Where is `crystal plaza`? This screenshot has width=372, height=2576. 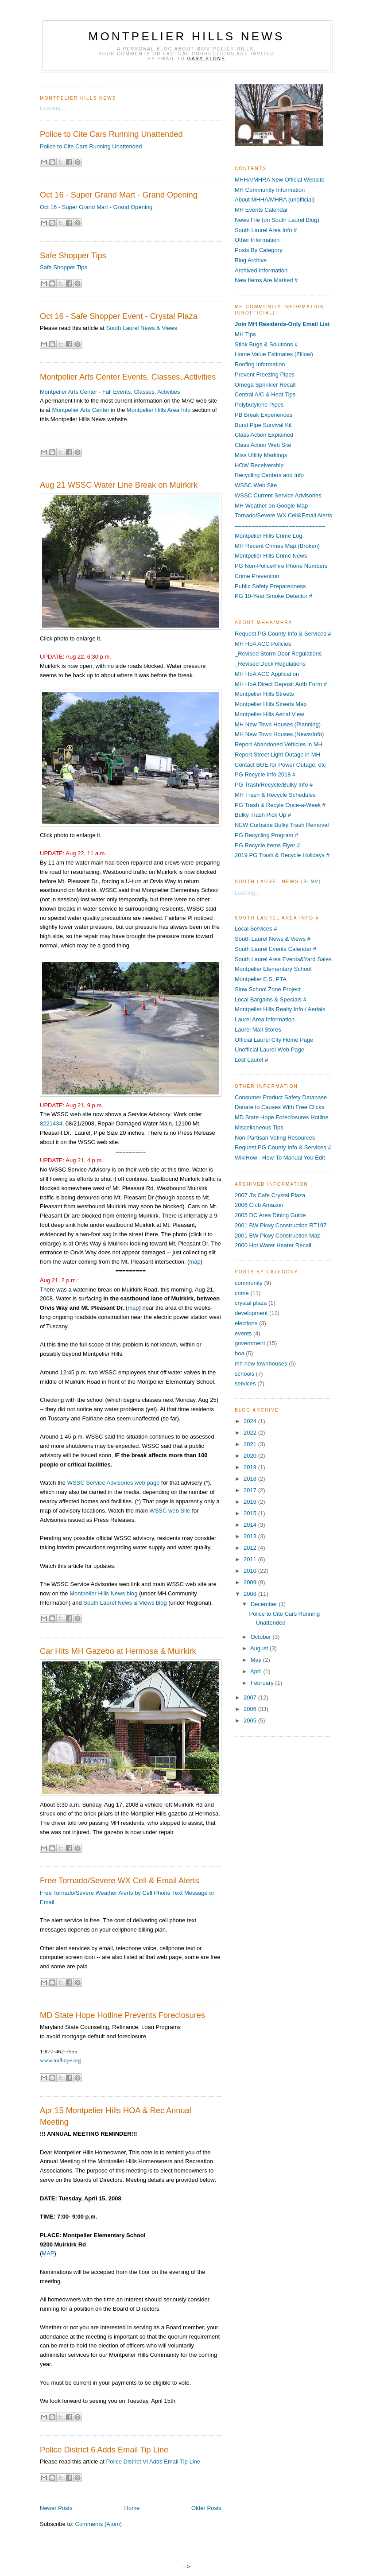 crystal plaza is located at coordinates (251, 1303).